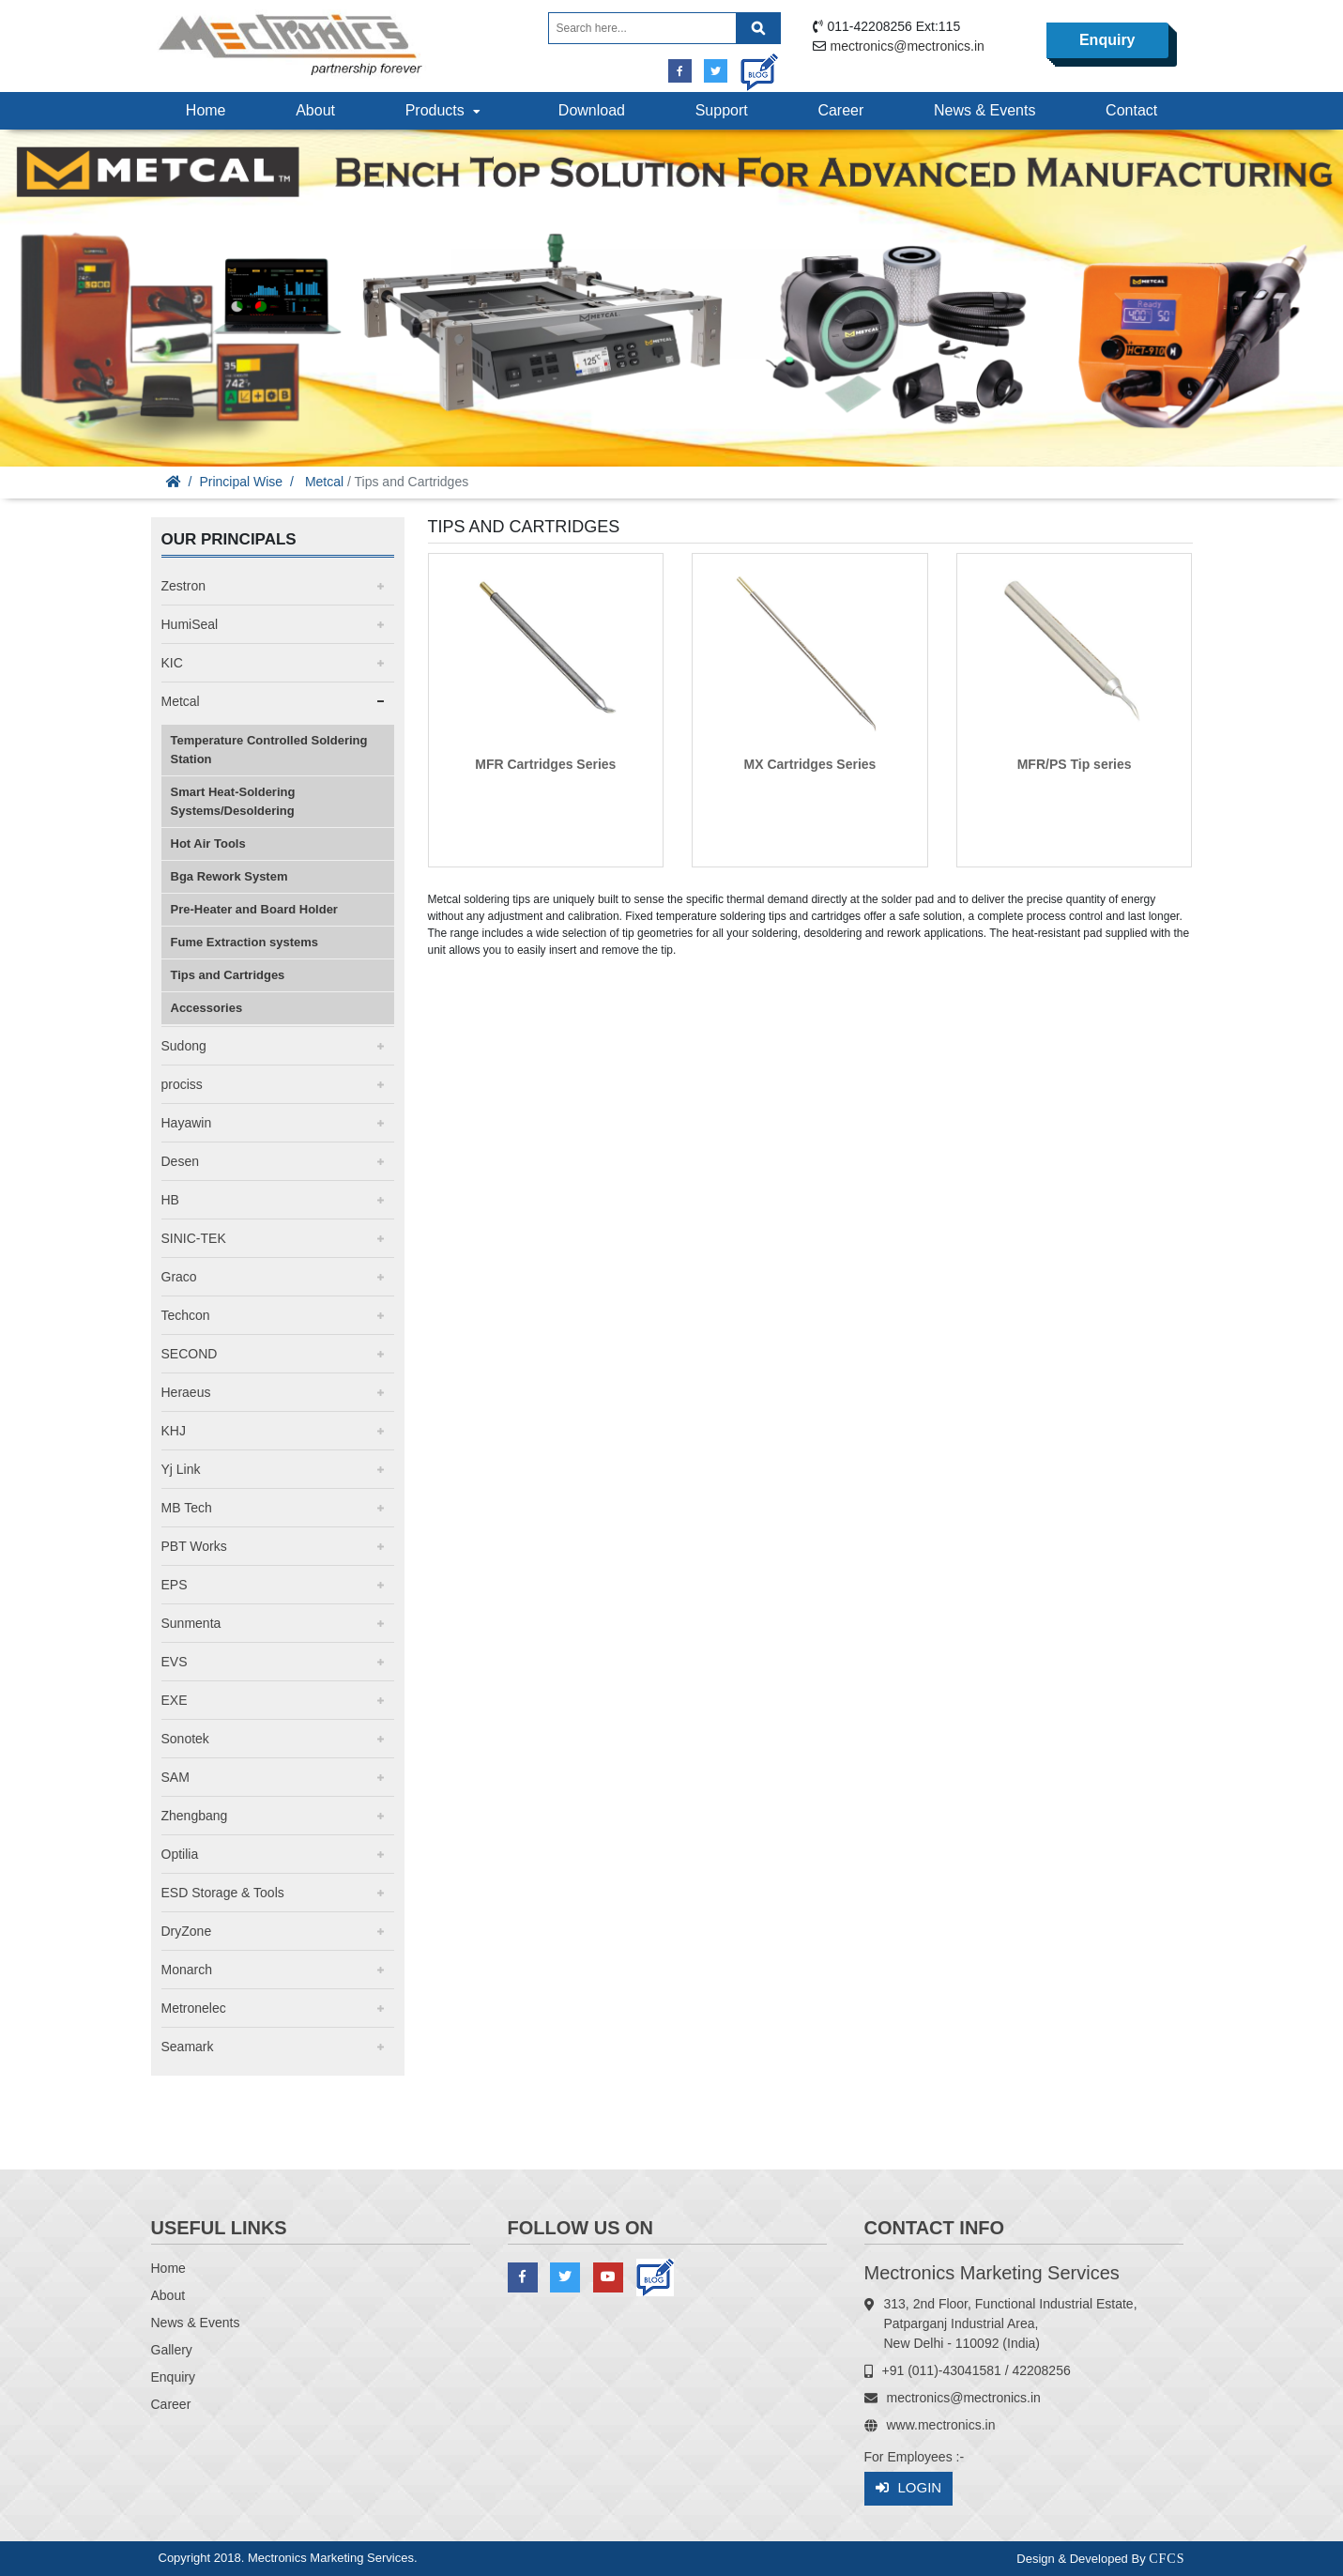 Image resolution: width=1343 pixels, height=2576 pixels. Describe the element at coordinates (194, 1546) in the screenshot. I see `PBT Works` at that location.